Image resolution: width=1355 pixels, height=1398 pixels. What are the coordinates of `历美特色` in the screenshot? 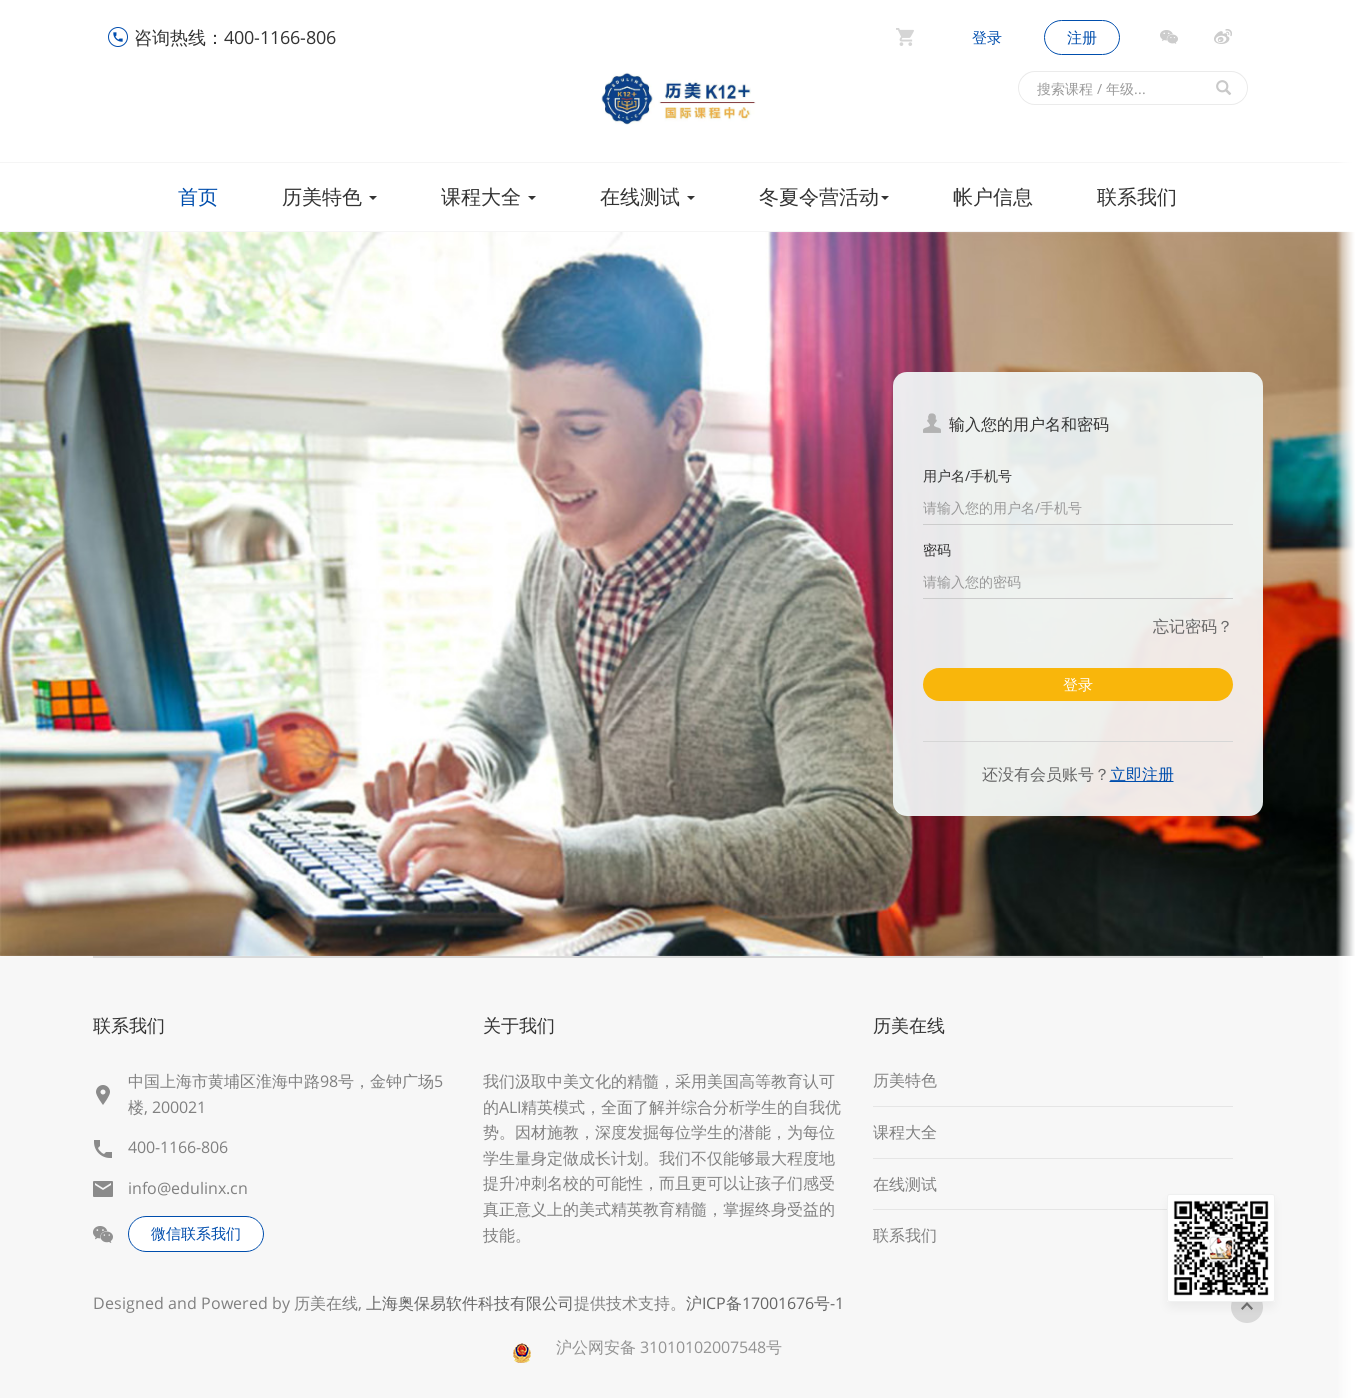 It's located at (329, 196).